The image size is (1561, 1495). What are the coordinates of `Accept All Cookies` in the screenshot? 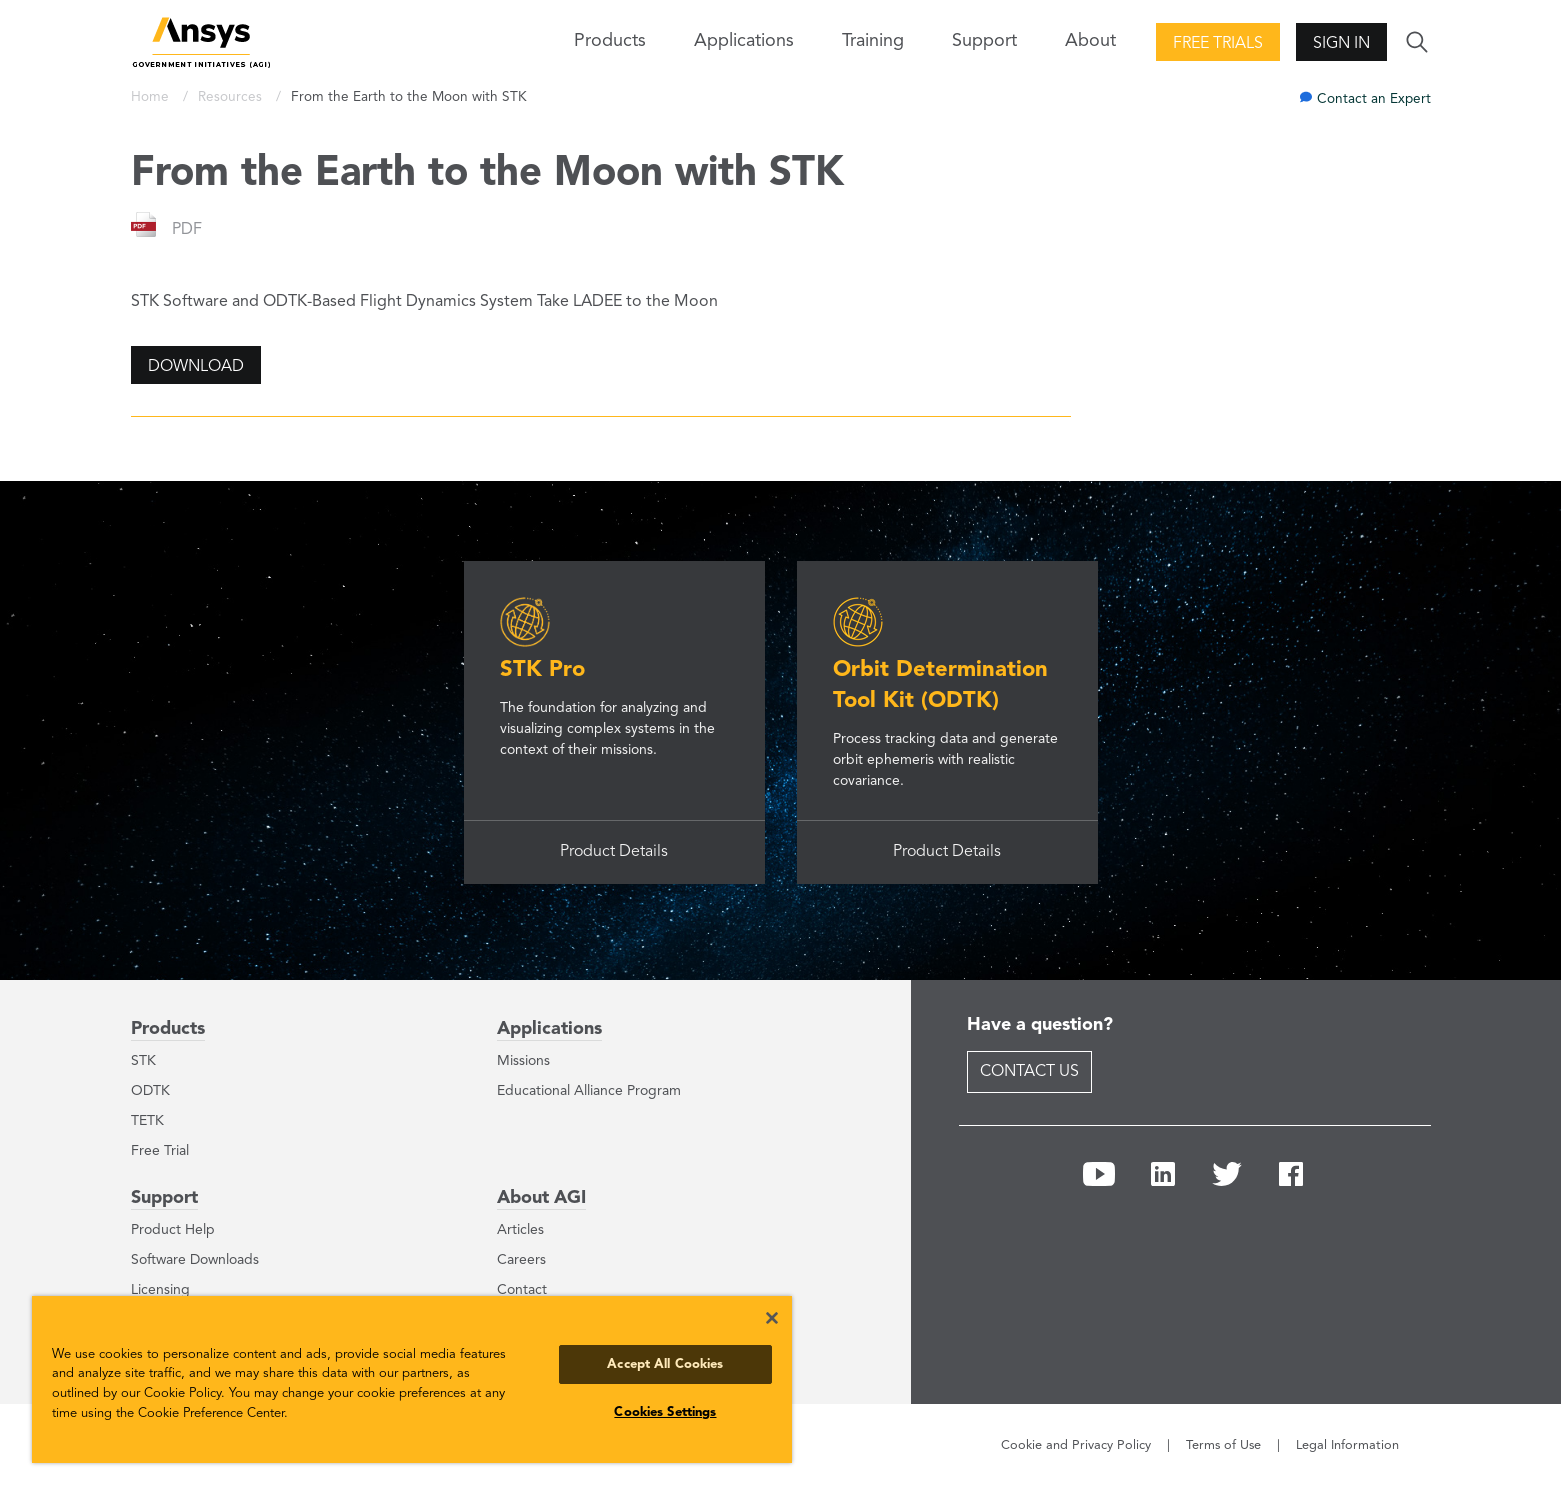 It's located at (665, 1364).